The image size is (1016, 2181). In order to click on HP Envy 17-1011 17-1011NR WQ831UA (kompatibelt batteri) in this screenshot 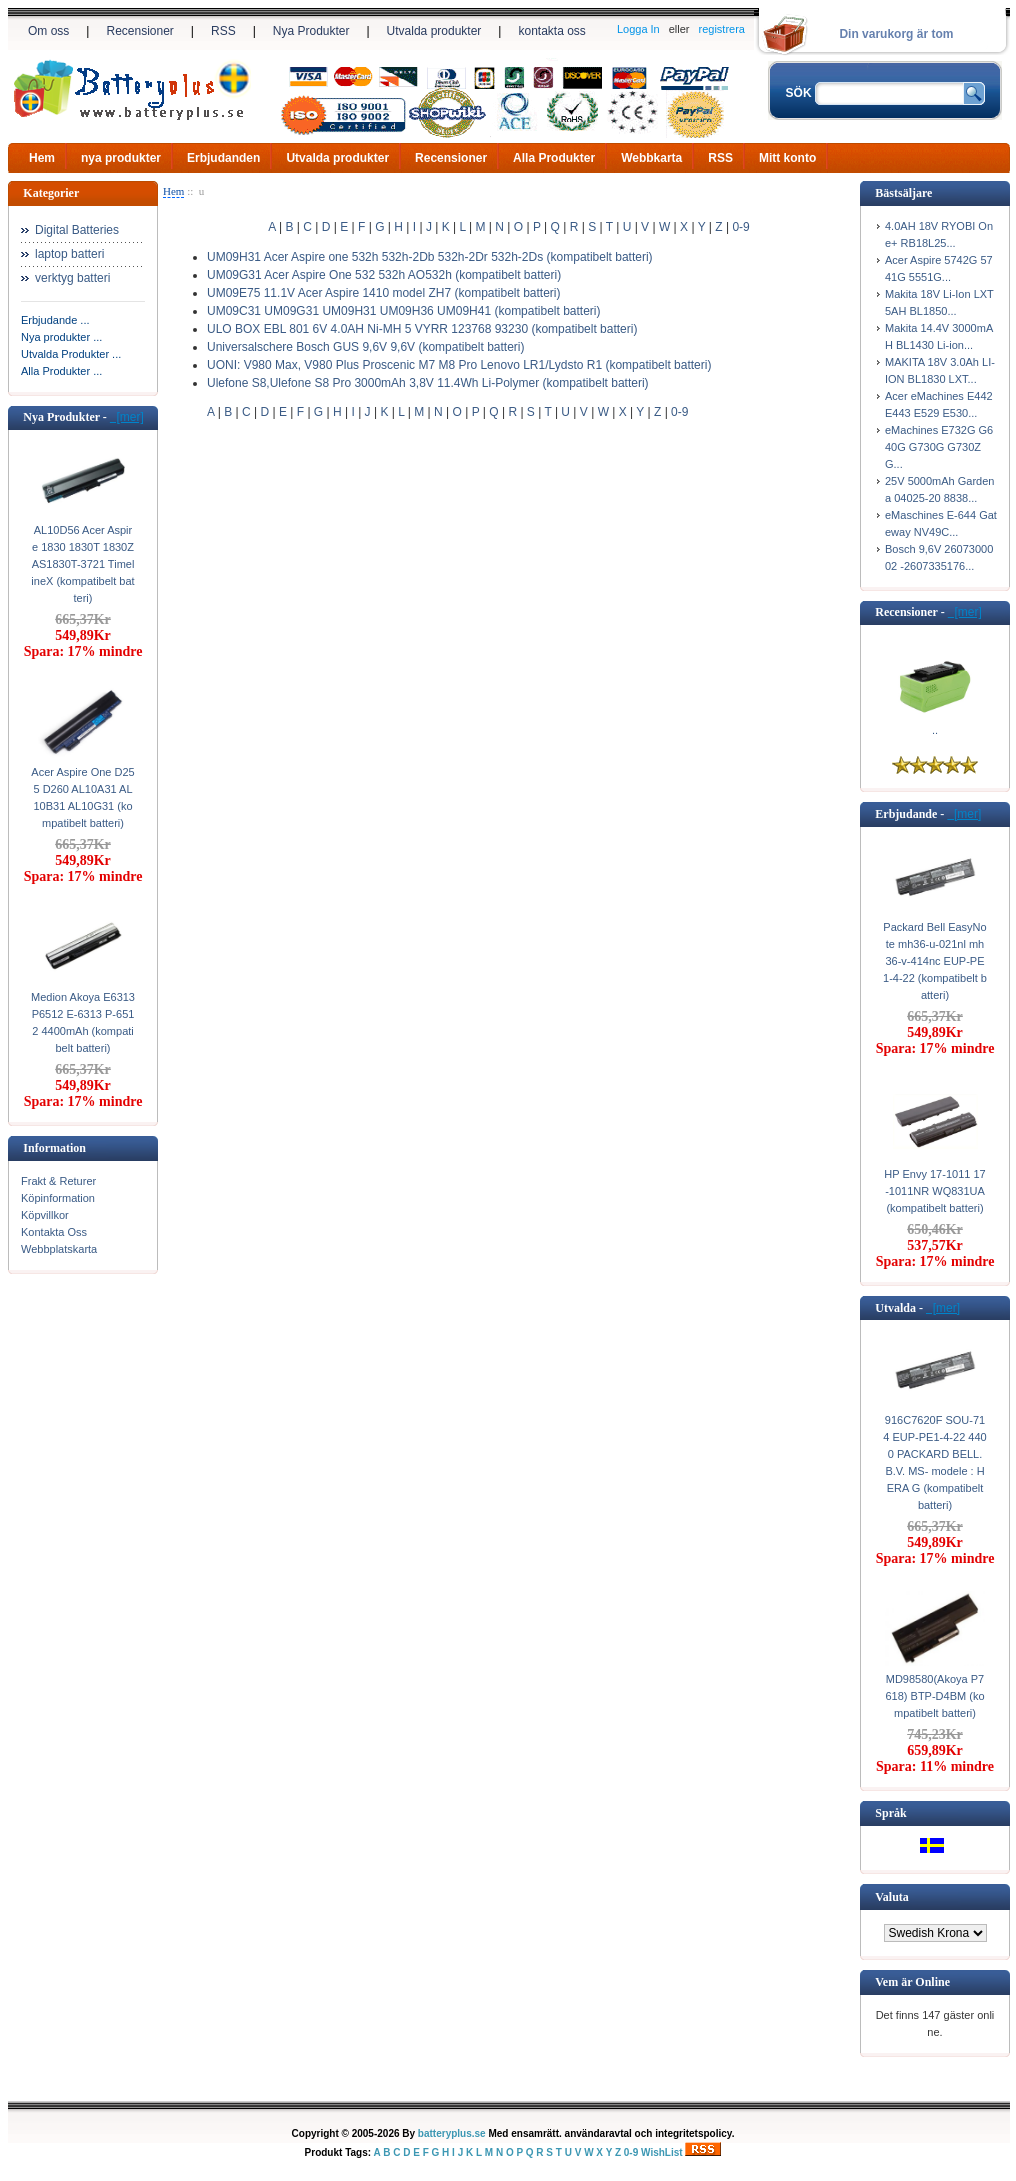, I will do `click(934, 1191)`.